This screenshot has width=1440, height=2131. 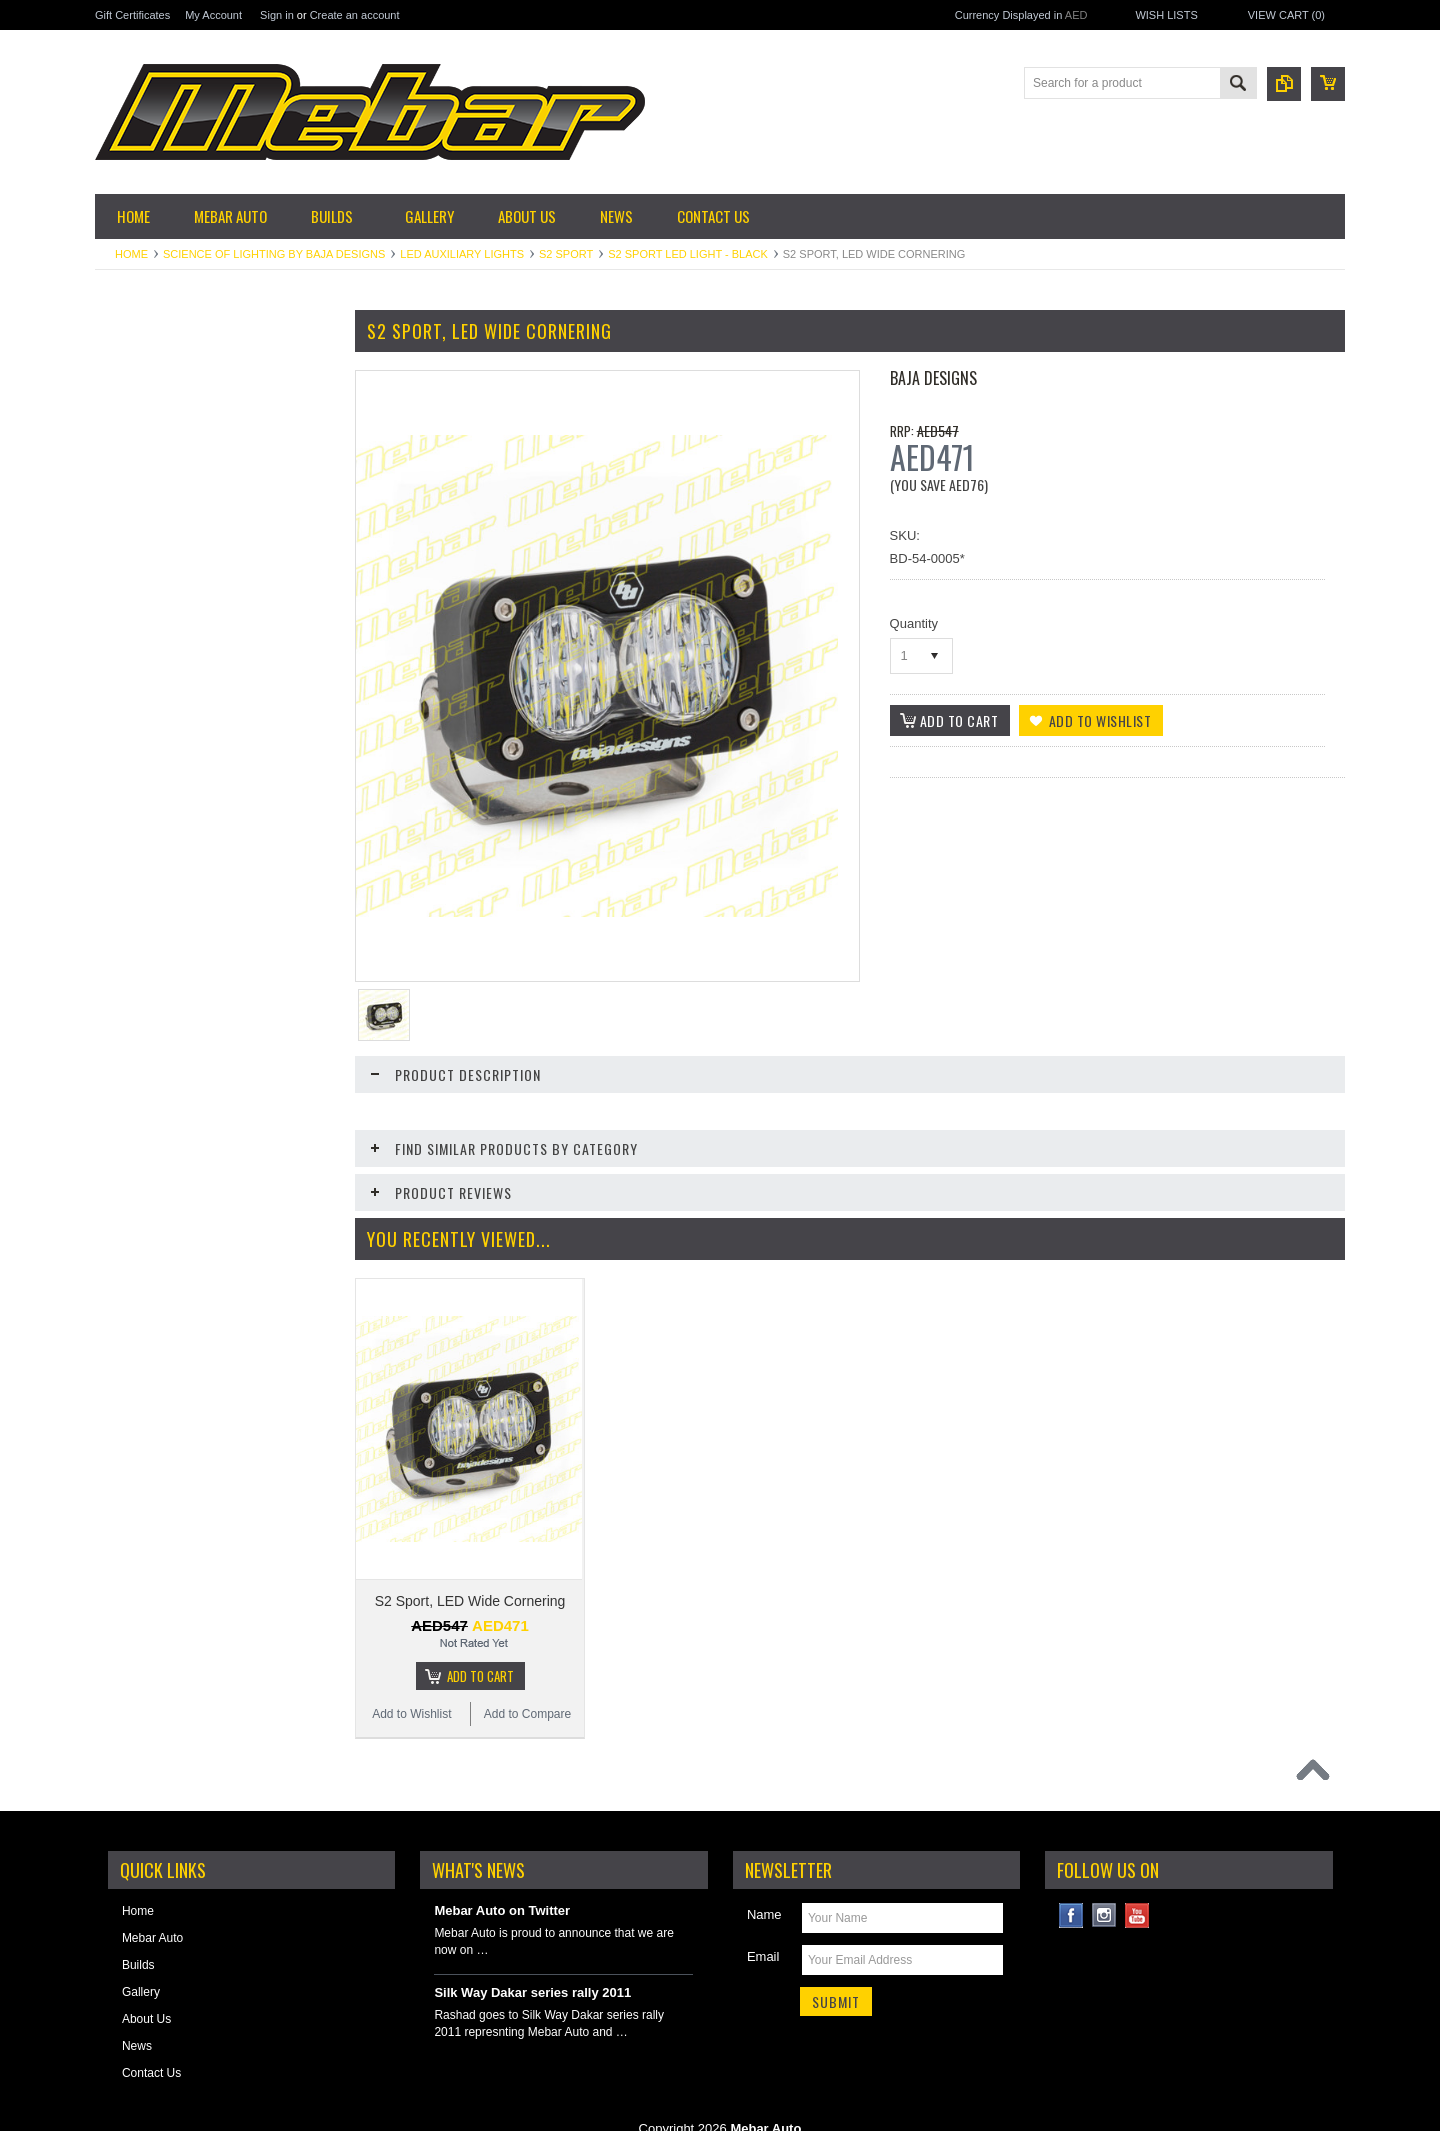 I want to click on Driveline, so click(x=129, y=471).